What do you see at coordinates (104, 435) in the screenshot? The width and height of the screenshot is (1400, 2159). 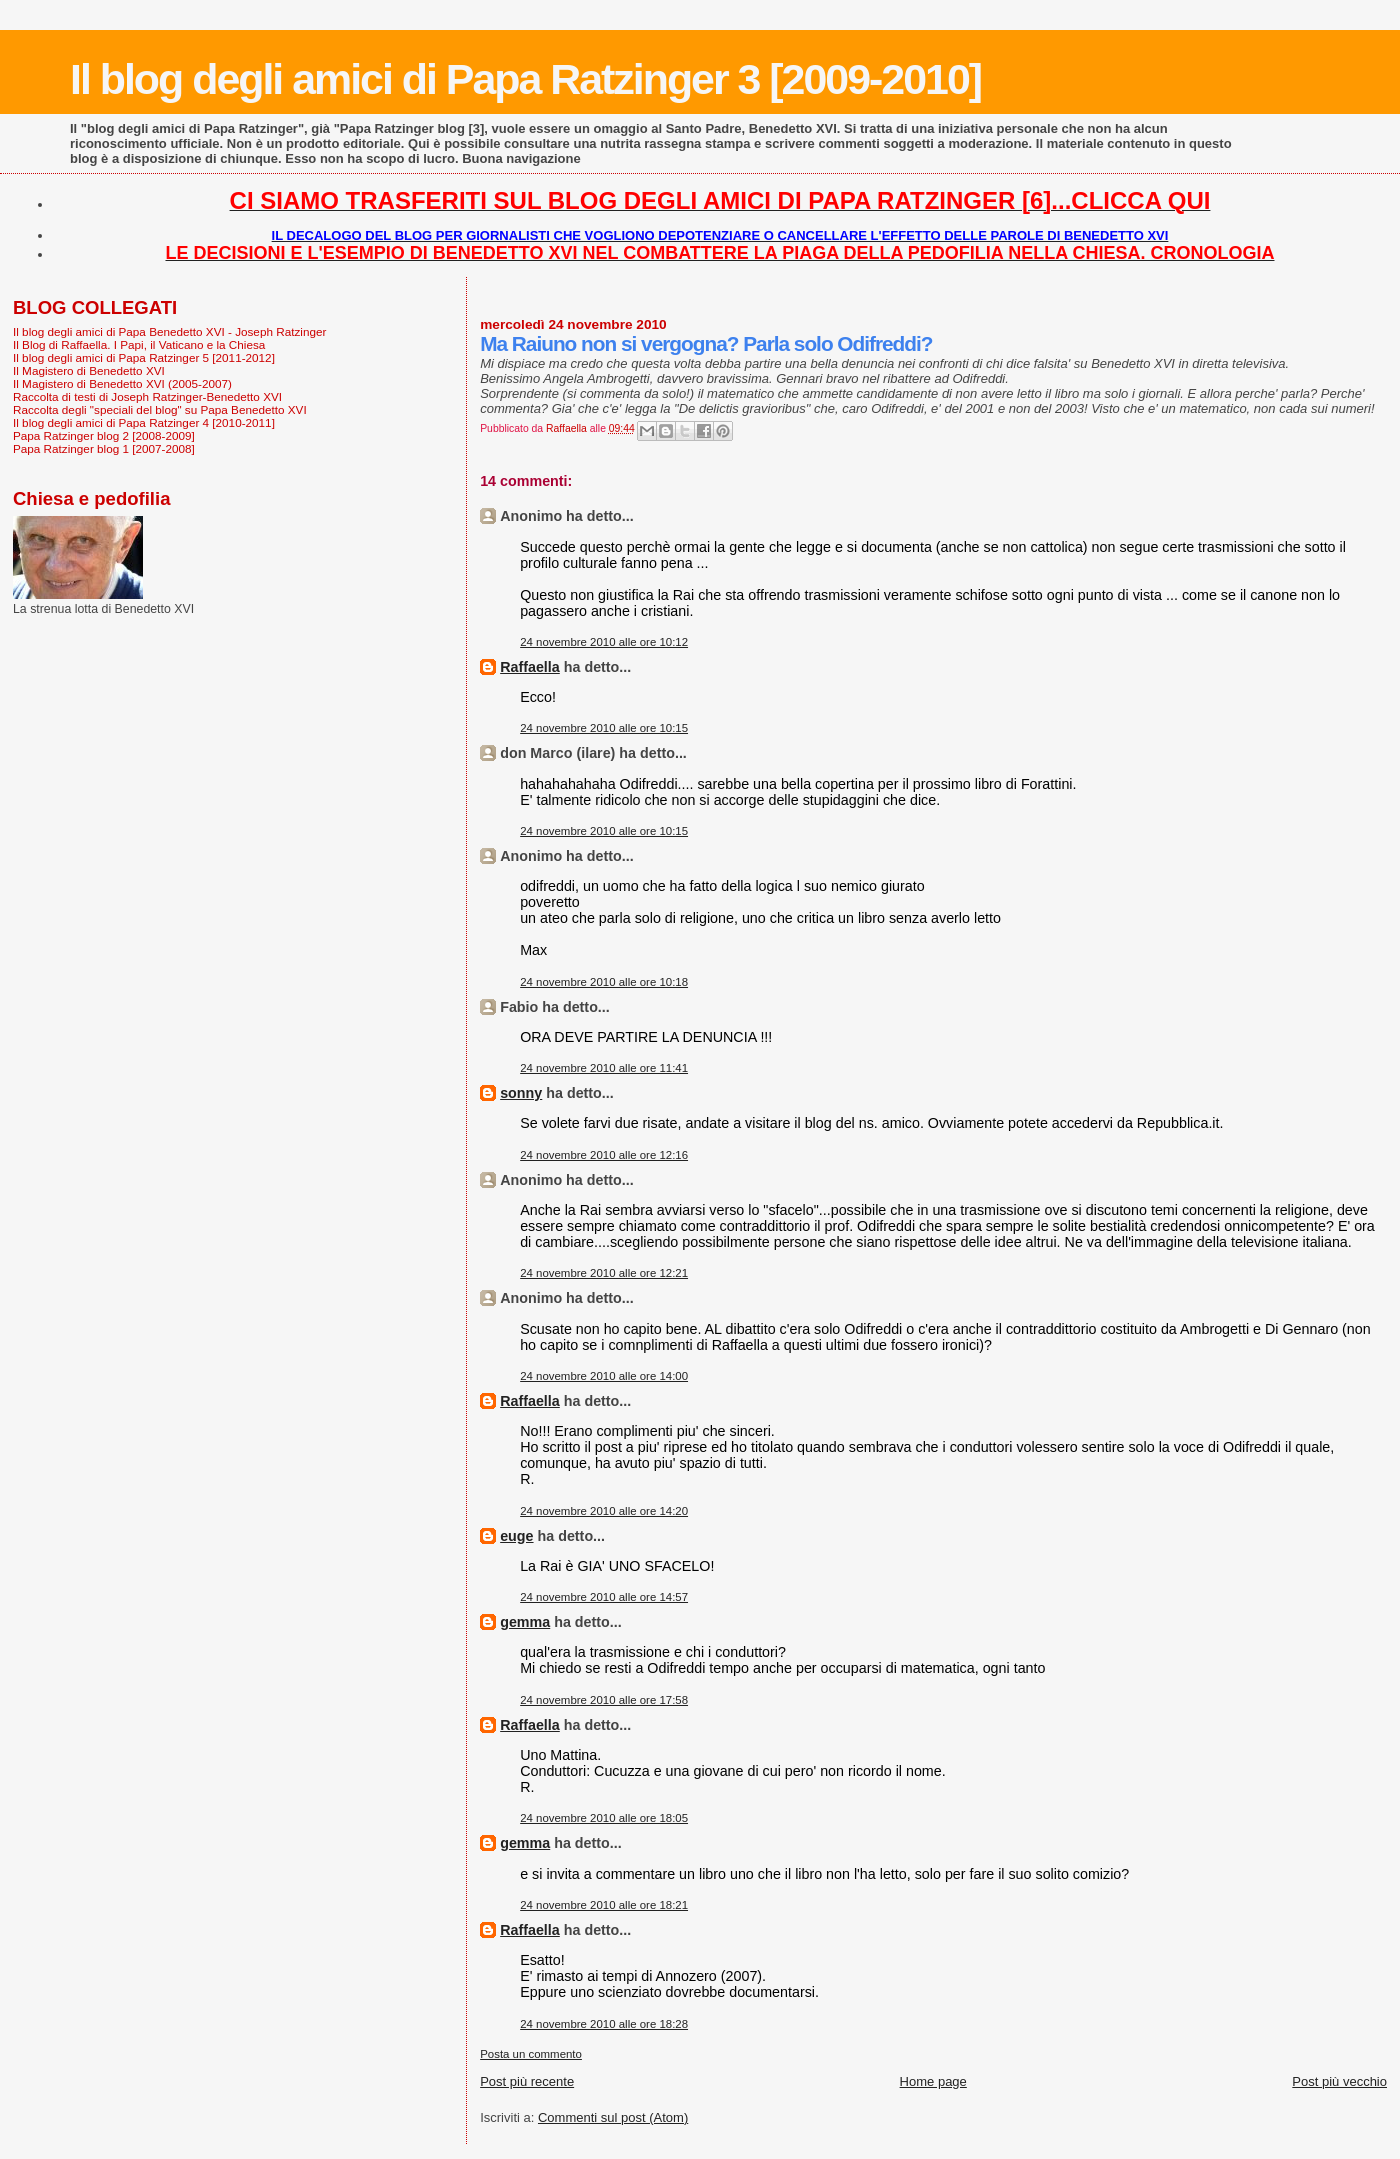 I see `Papa Ratzinger blog 2 [2008-2009]` at bounding box center [104, 435].